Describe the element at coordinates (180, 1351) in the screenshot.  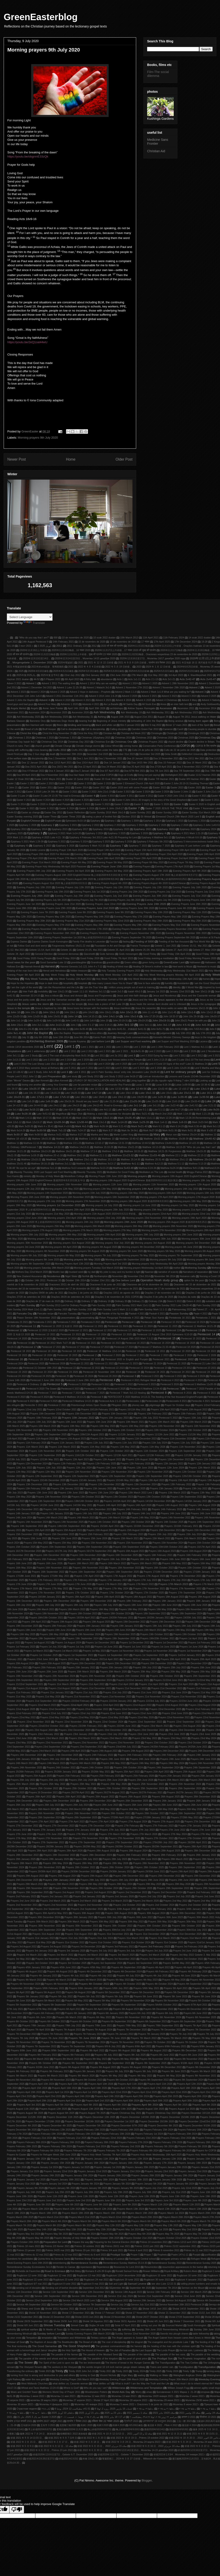
I see `Pentecost 19 2020` at that location.